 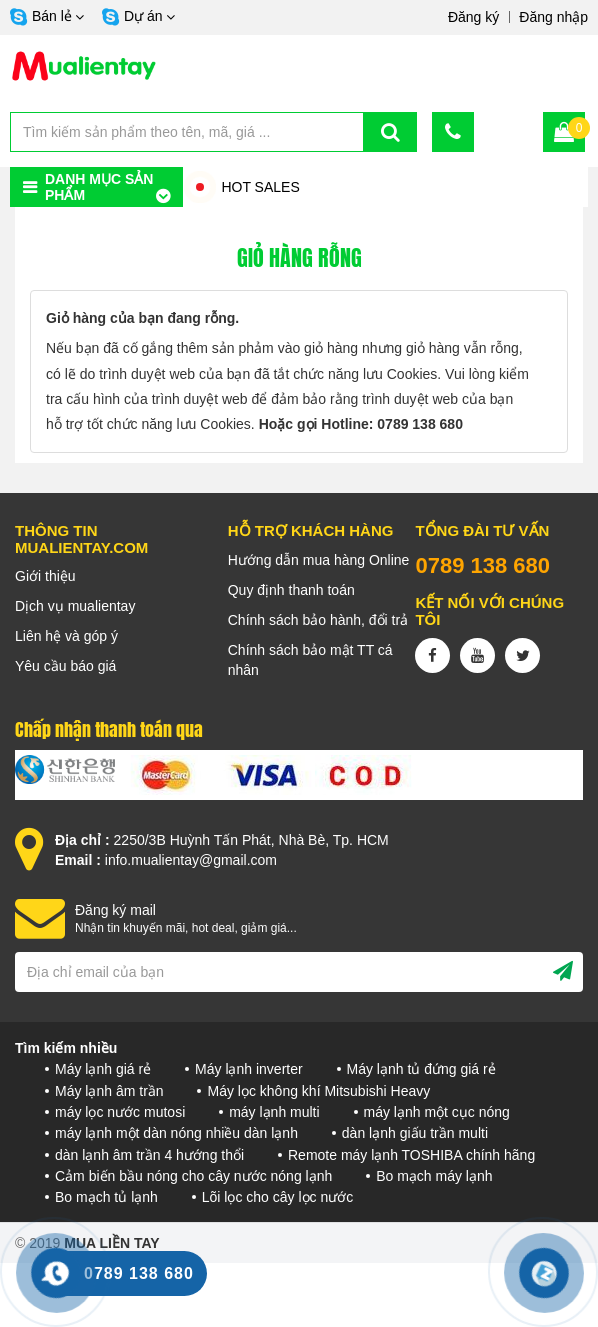 What do you see at coordinates (176, 1133) in the screenshot?
I see `máy lạnh một dàn nóng nhiều dàn lạnh` at bounding box center [176, 1133].